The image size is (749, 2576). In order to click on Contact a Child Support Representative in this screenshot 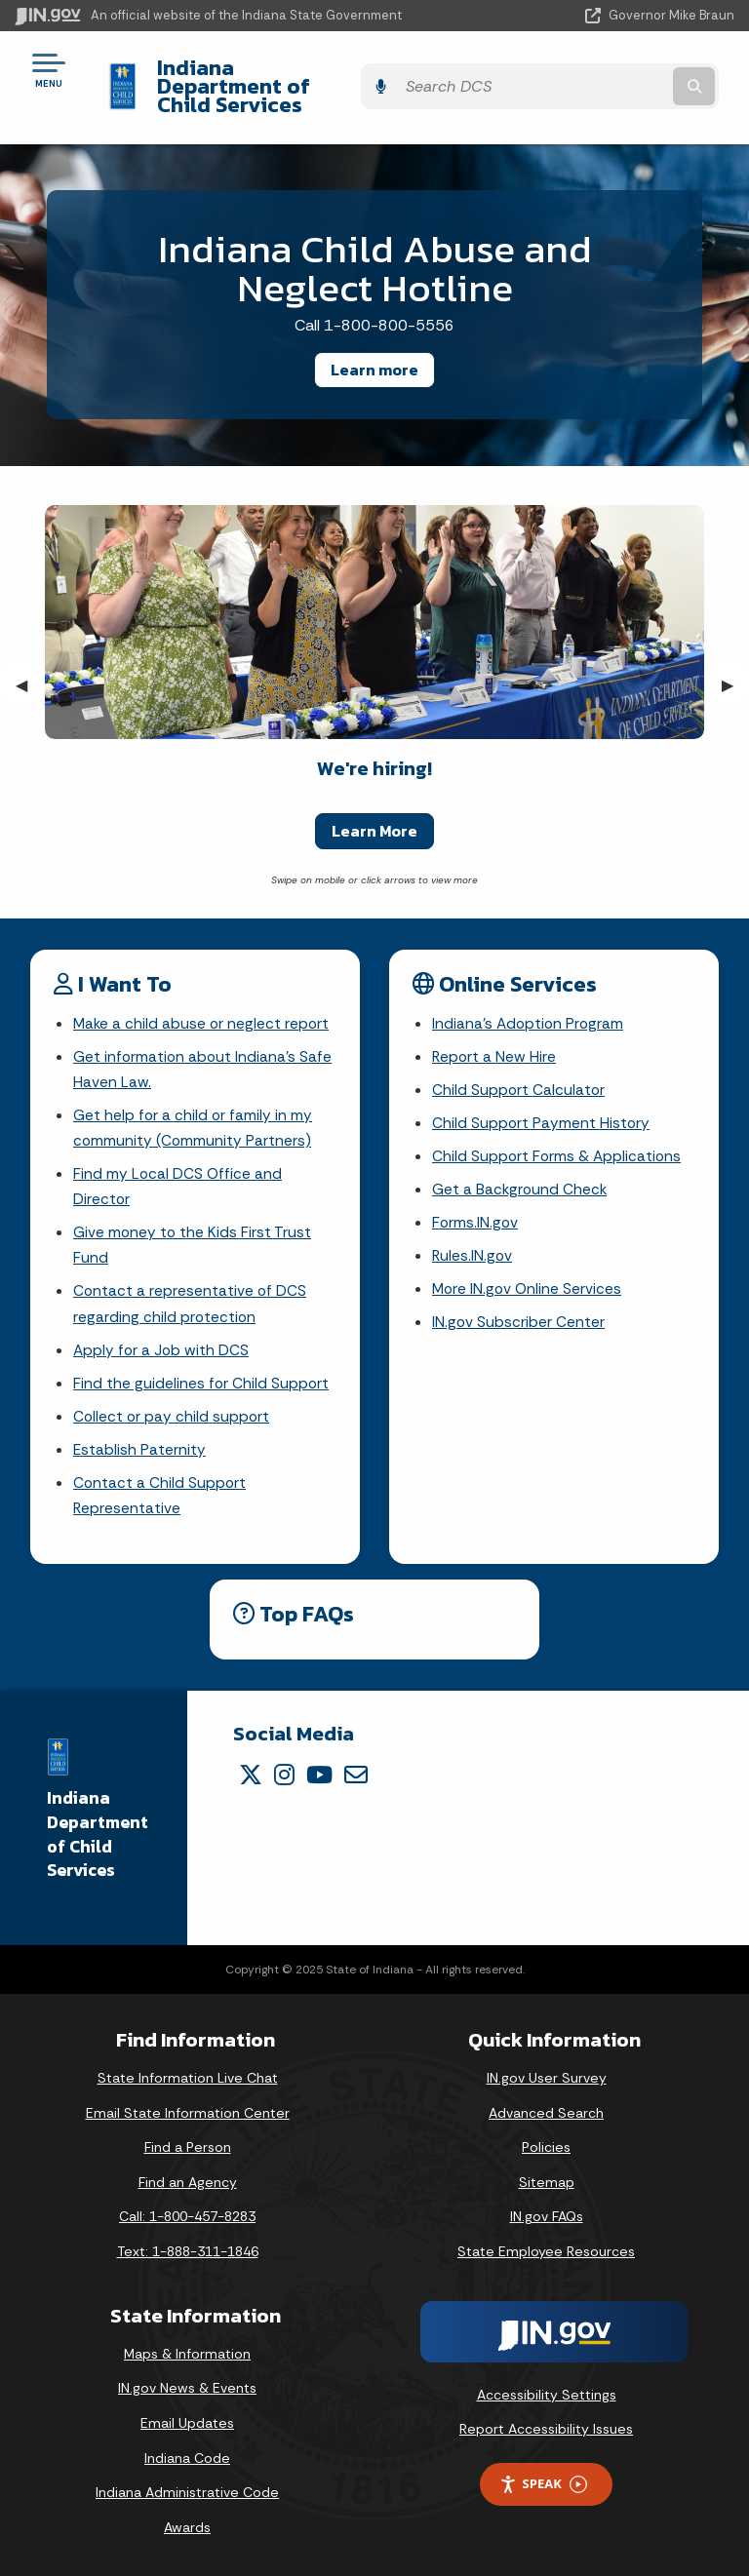, I will do `click(160, 1493)`.